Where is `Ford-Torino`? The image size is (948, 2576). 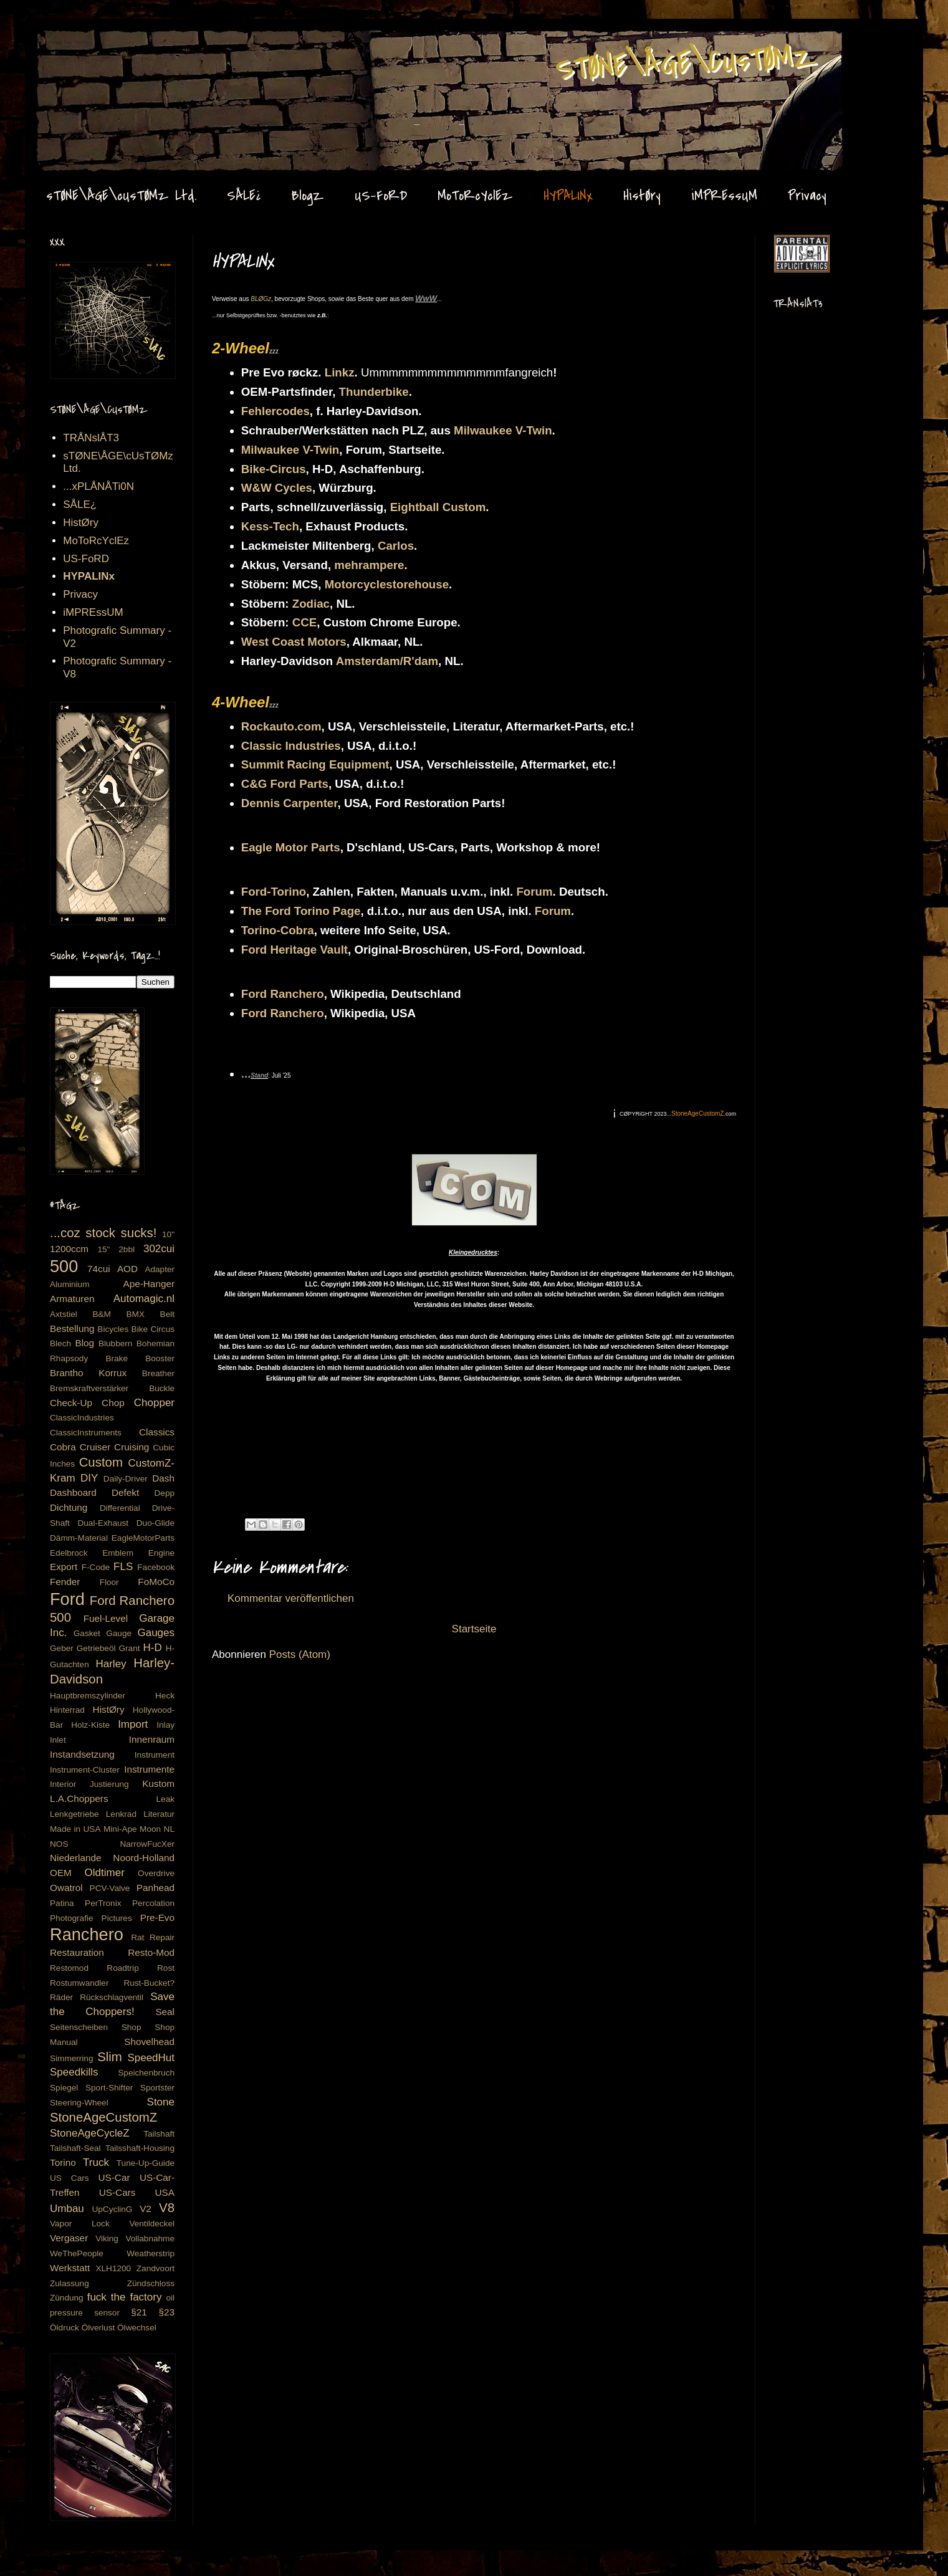
Ford-Torino is located at coordinates (273, 891).